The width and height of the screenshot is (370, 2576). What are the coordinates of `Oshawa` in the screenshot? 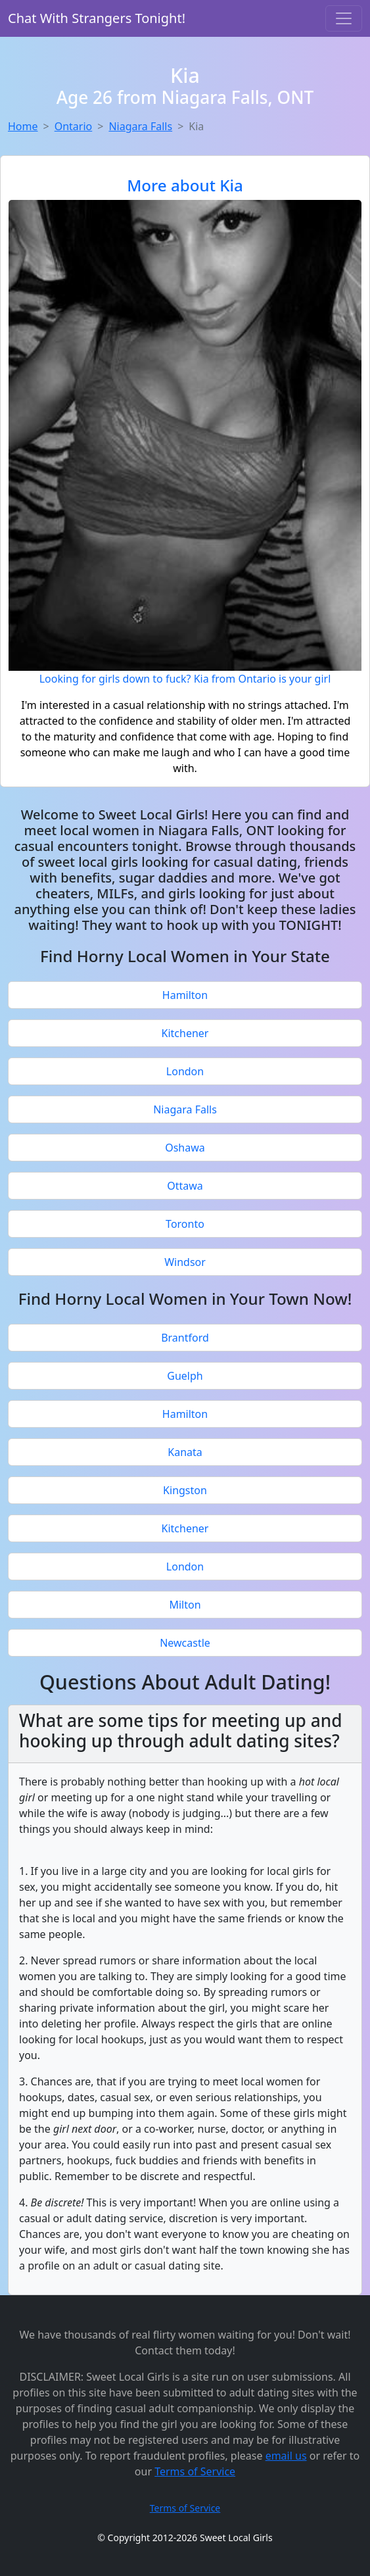 It's located at (185, 1147).